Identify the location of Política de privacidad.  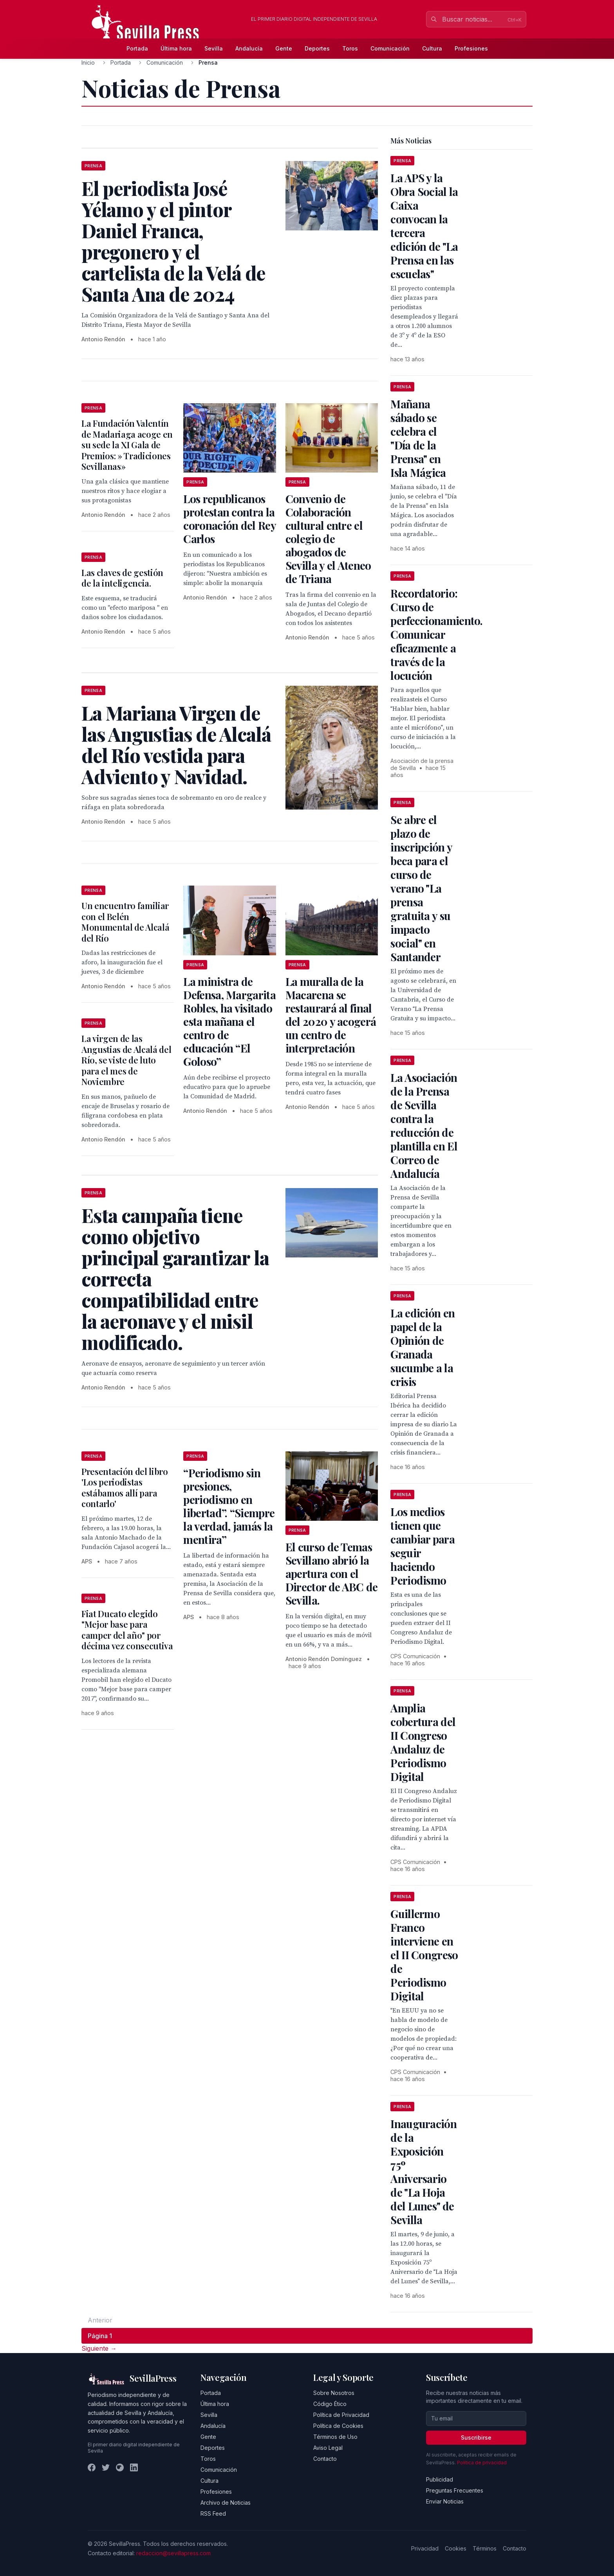
(482, 2462).